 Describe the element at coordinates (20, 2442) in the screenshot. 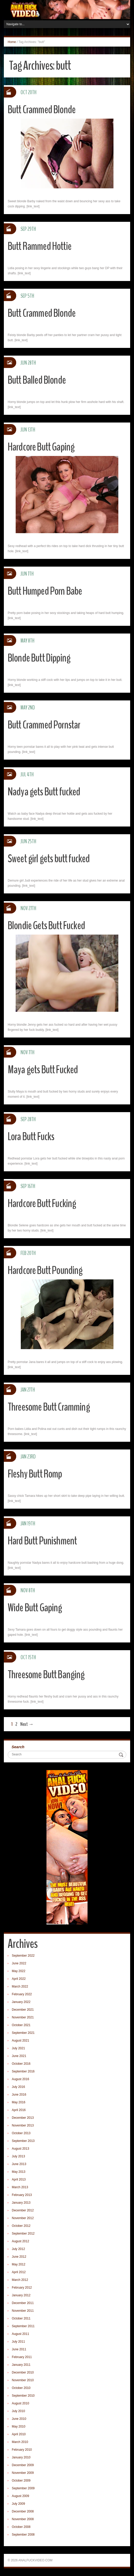

I see `March 2010` at that location.